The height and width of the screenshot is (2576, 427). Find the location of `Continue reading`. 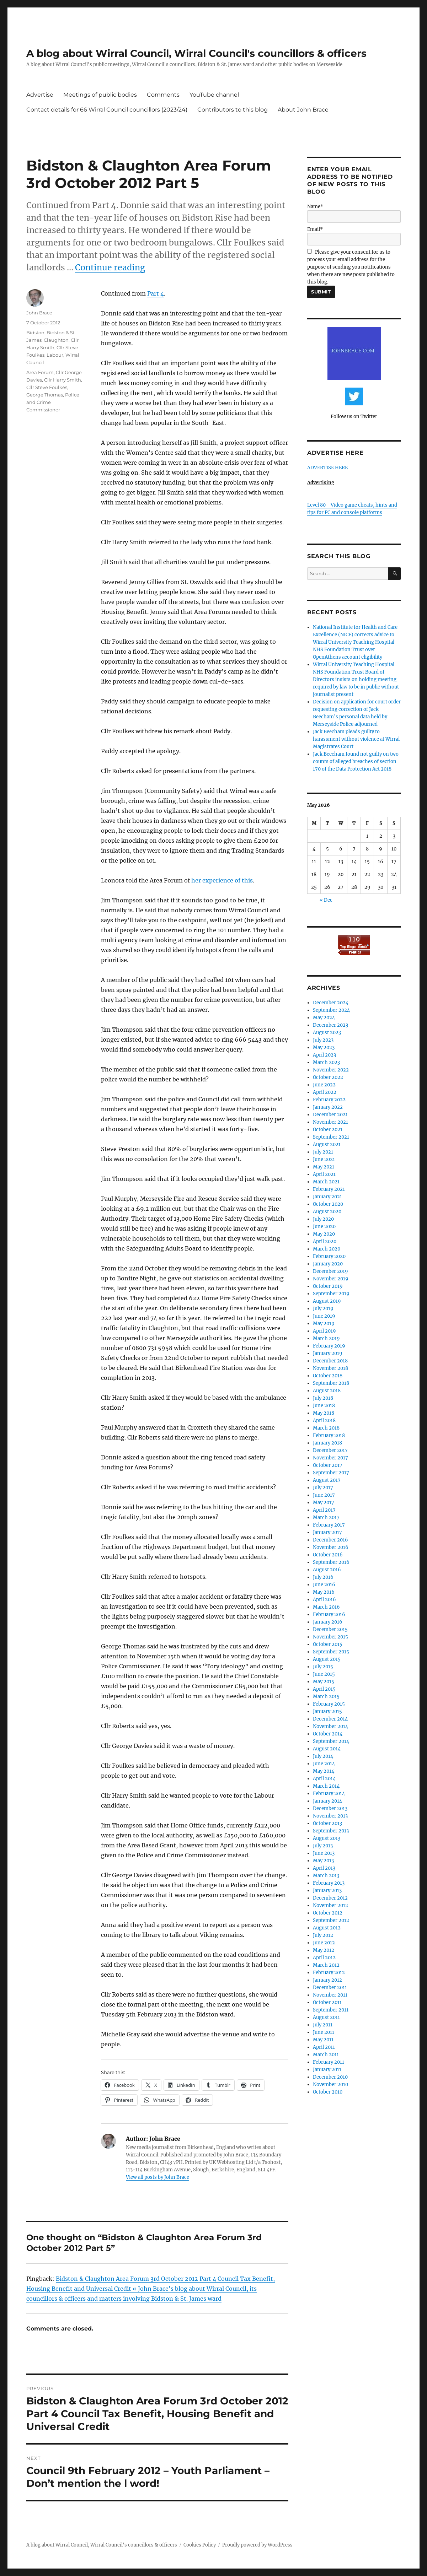

Continue reading is located at coordinates (110, 267).